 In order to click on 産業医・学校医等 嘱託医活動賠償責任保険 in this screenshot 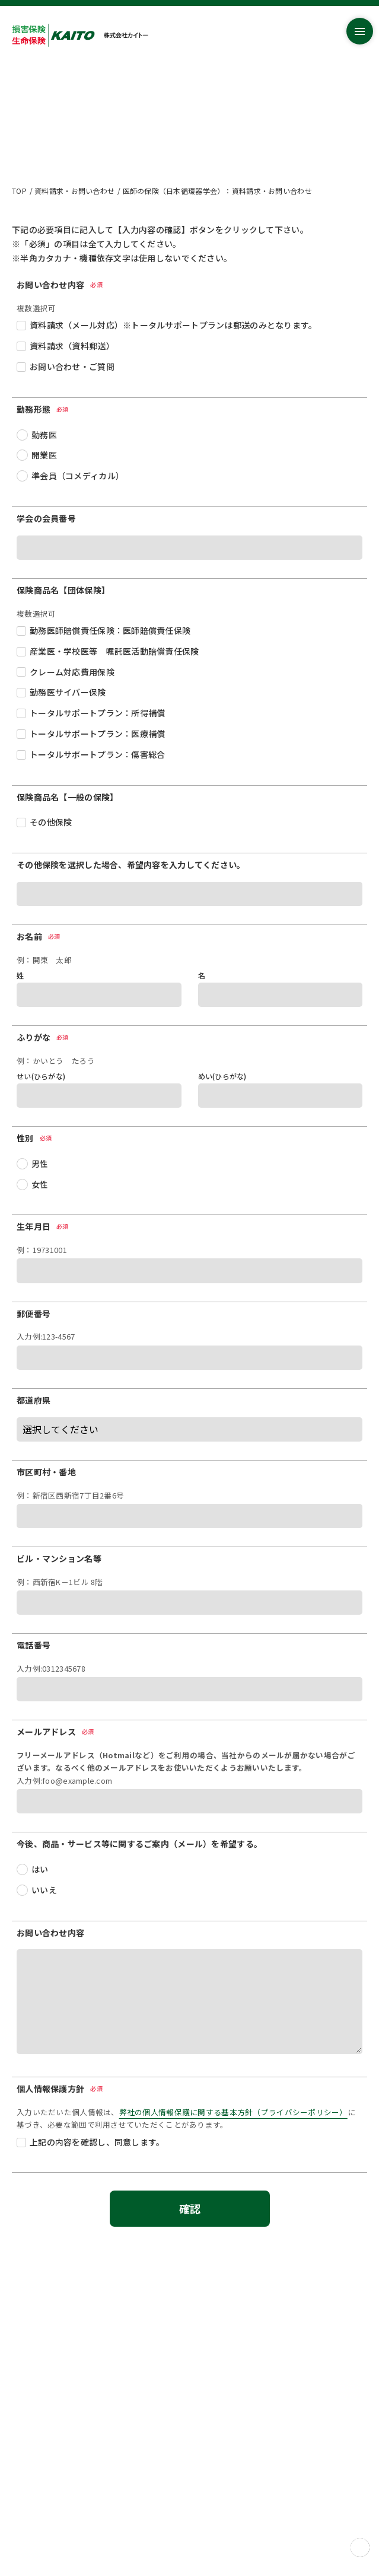, I will do `click(114, 651)`.